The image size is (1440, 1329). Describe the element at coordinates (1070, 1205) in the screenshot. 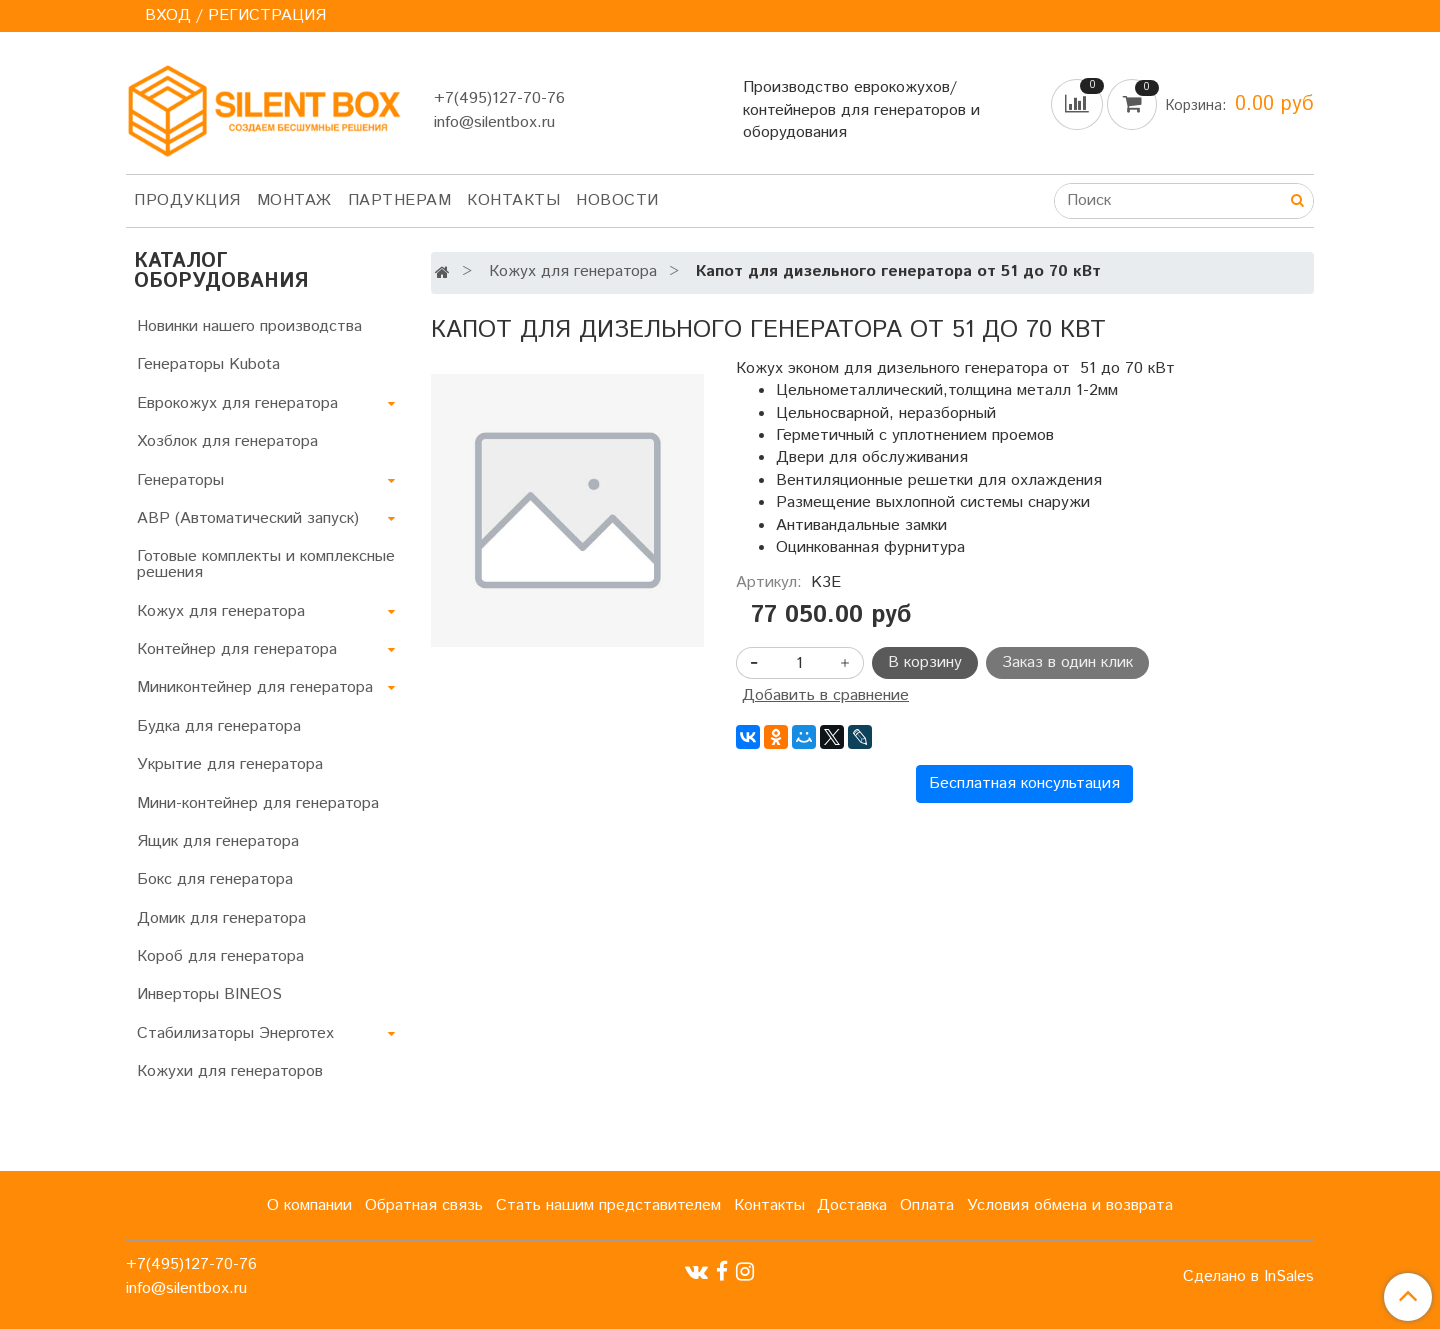

I see `Условия обмена и возврата` at that location.